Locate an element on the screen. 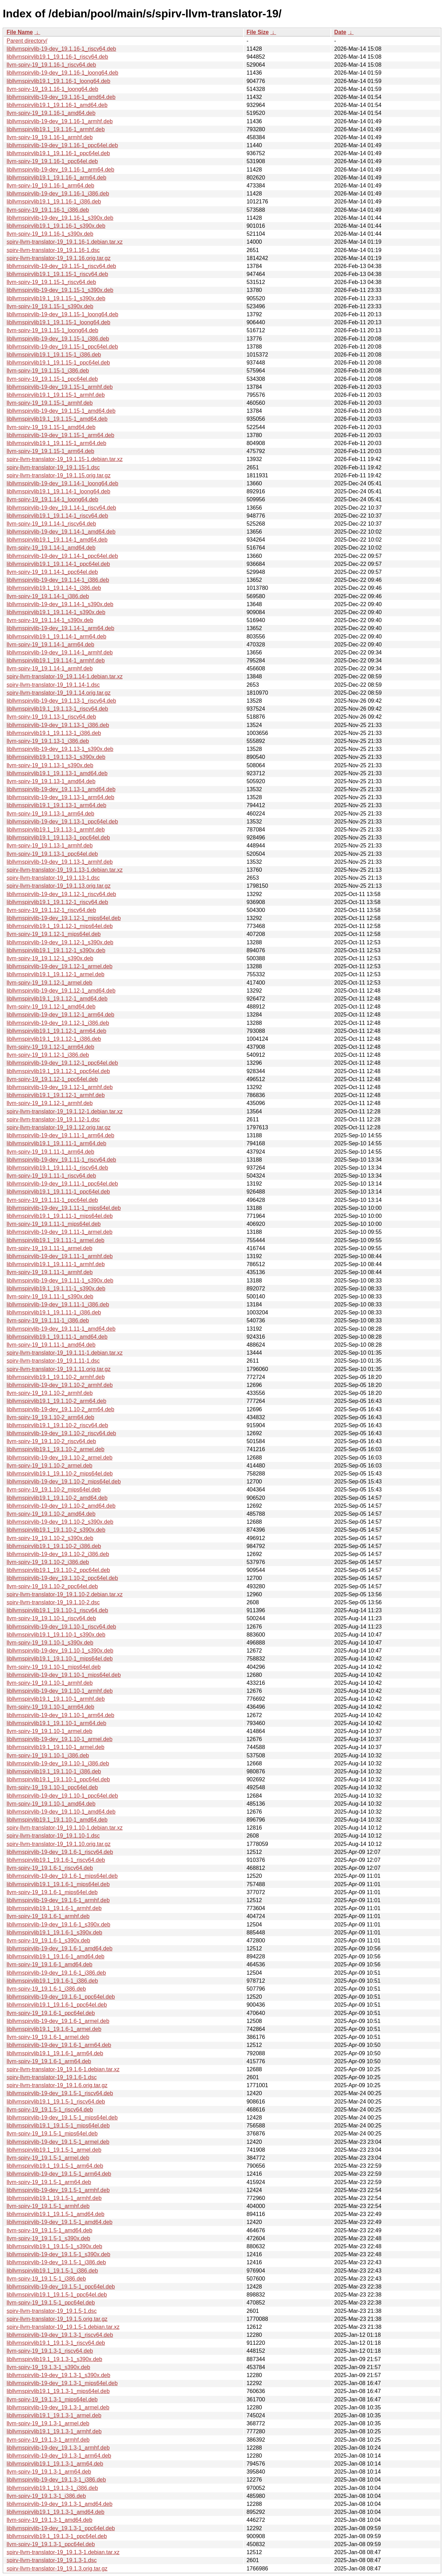 The image size is (444, 2576). libllvmspirvlib-19-dev_19.1.15-1_i386.deb is located at coordinates (58, 339).